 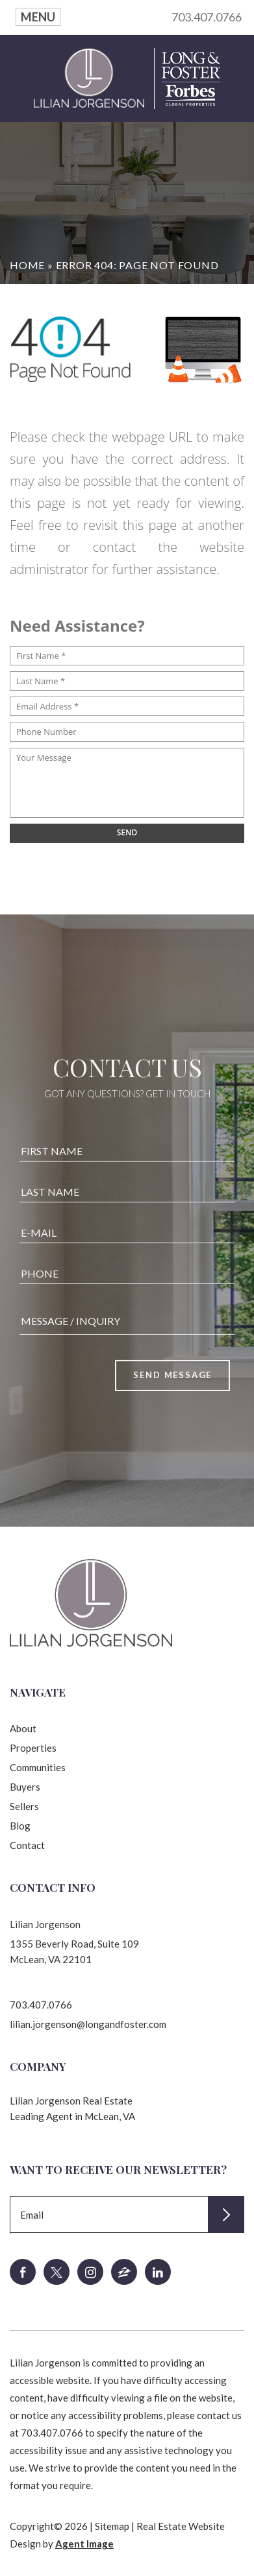 I want to click on Blog, so click(x=20, y=1825).